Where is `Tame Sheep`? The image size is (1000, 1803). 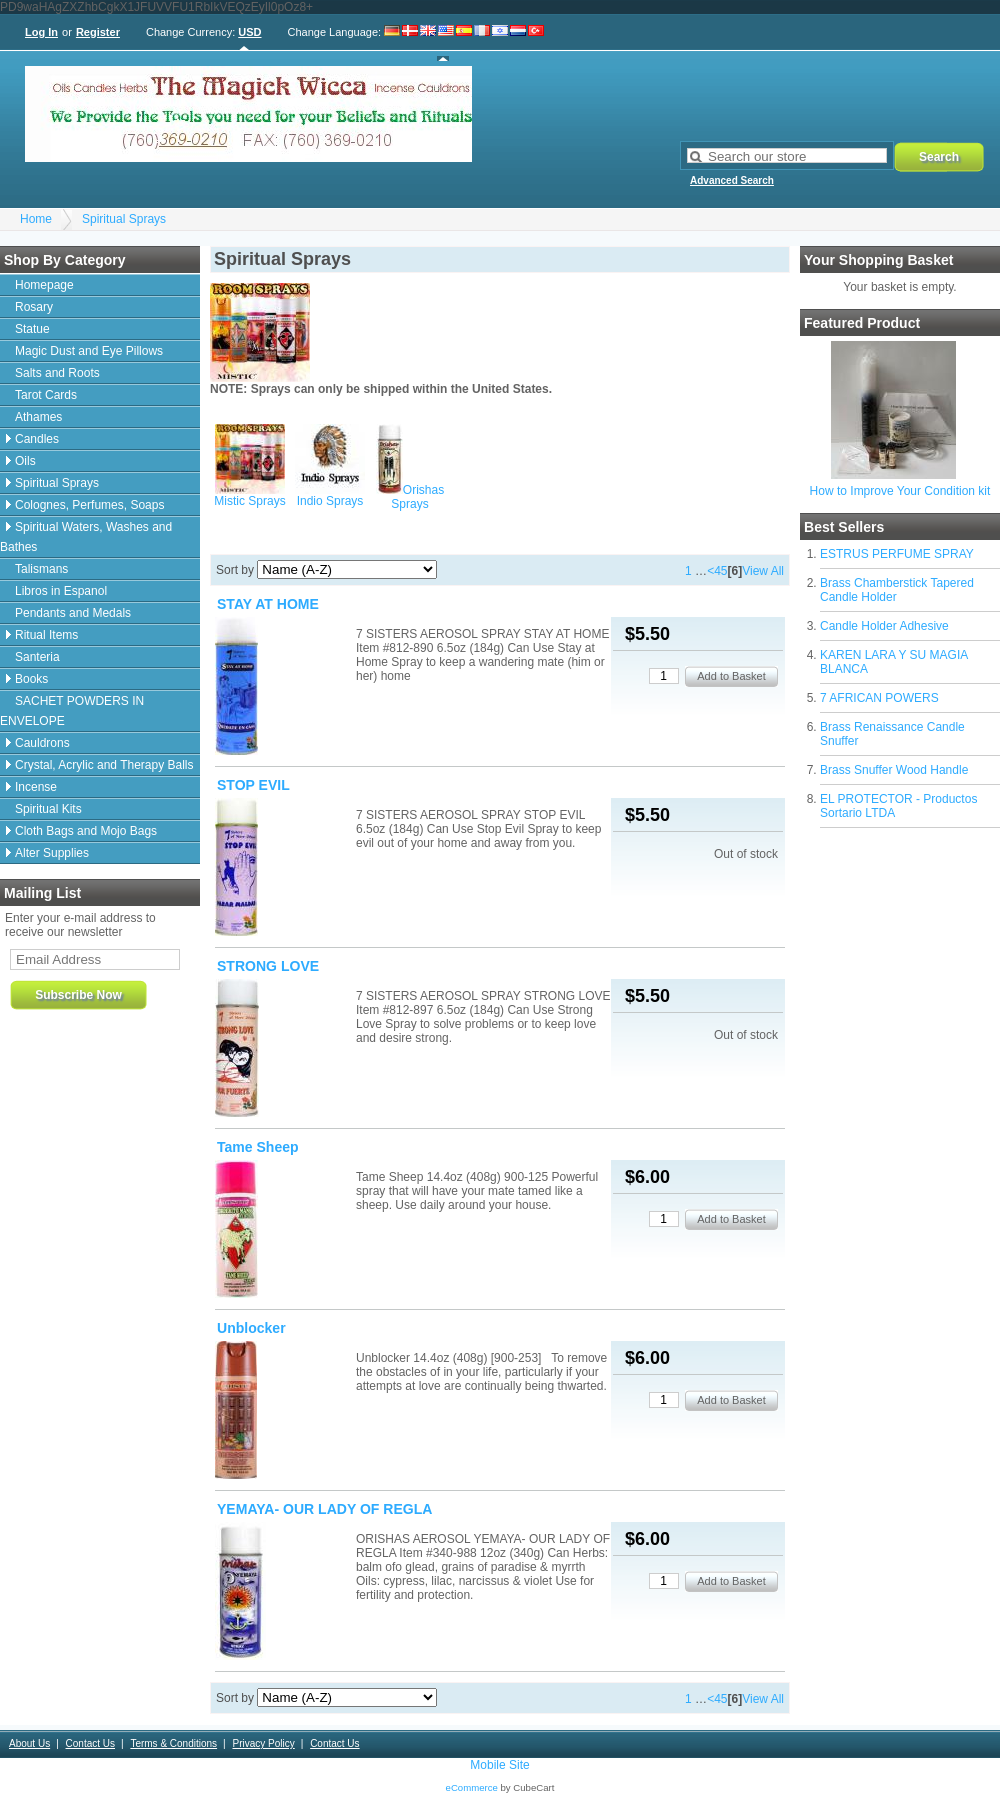
Tame Sheep is located at coordinates (258, 1147).